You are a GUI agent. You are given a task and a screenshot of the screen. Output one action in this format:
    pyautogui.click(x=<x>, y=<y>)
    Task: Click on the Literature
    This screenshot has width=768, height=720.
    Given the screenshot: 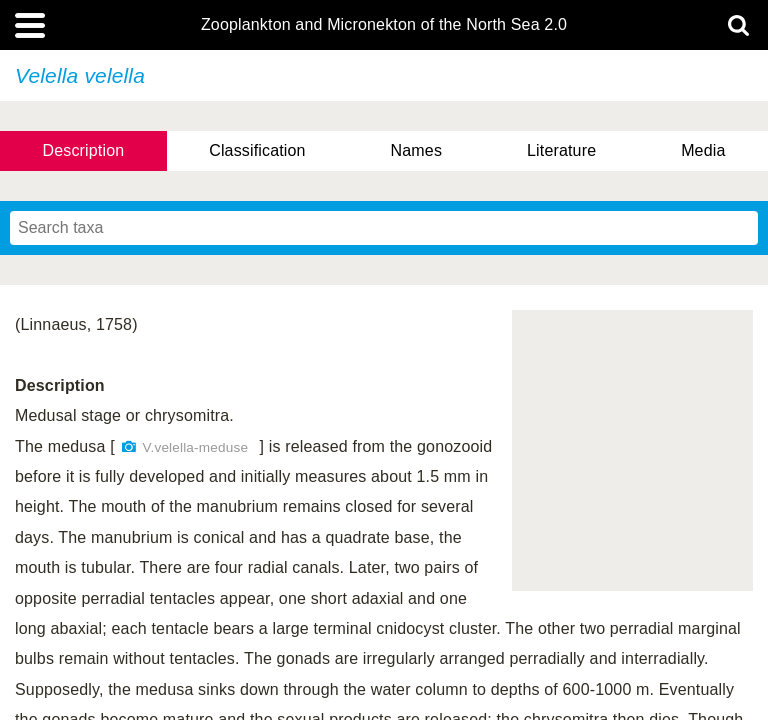 What is the action you would take?
    pyautogui.click(x=561, y=150)
    